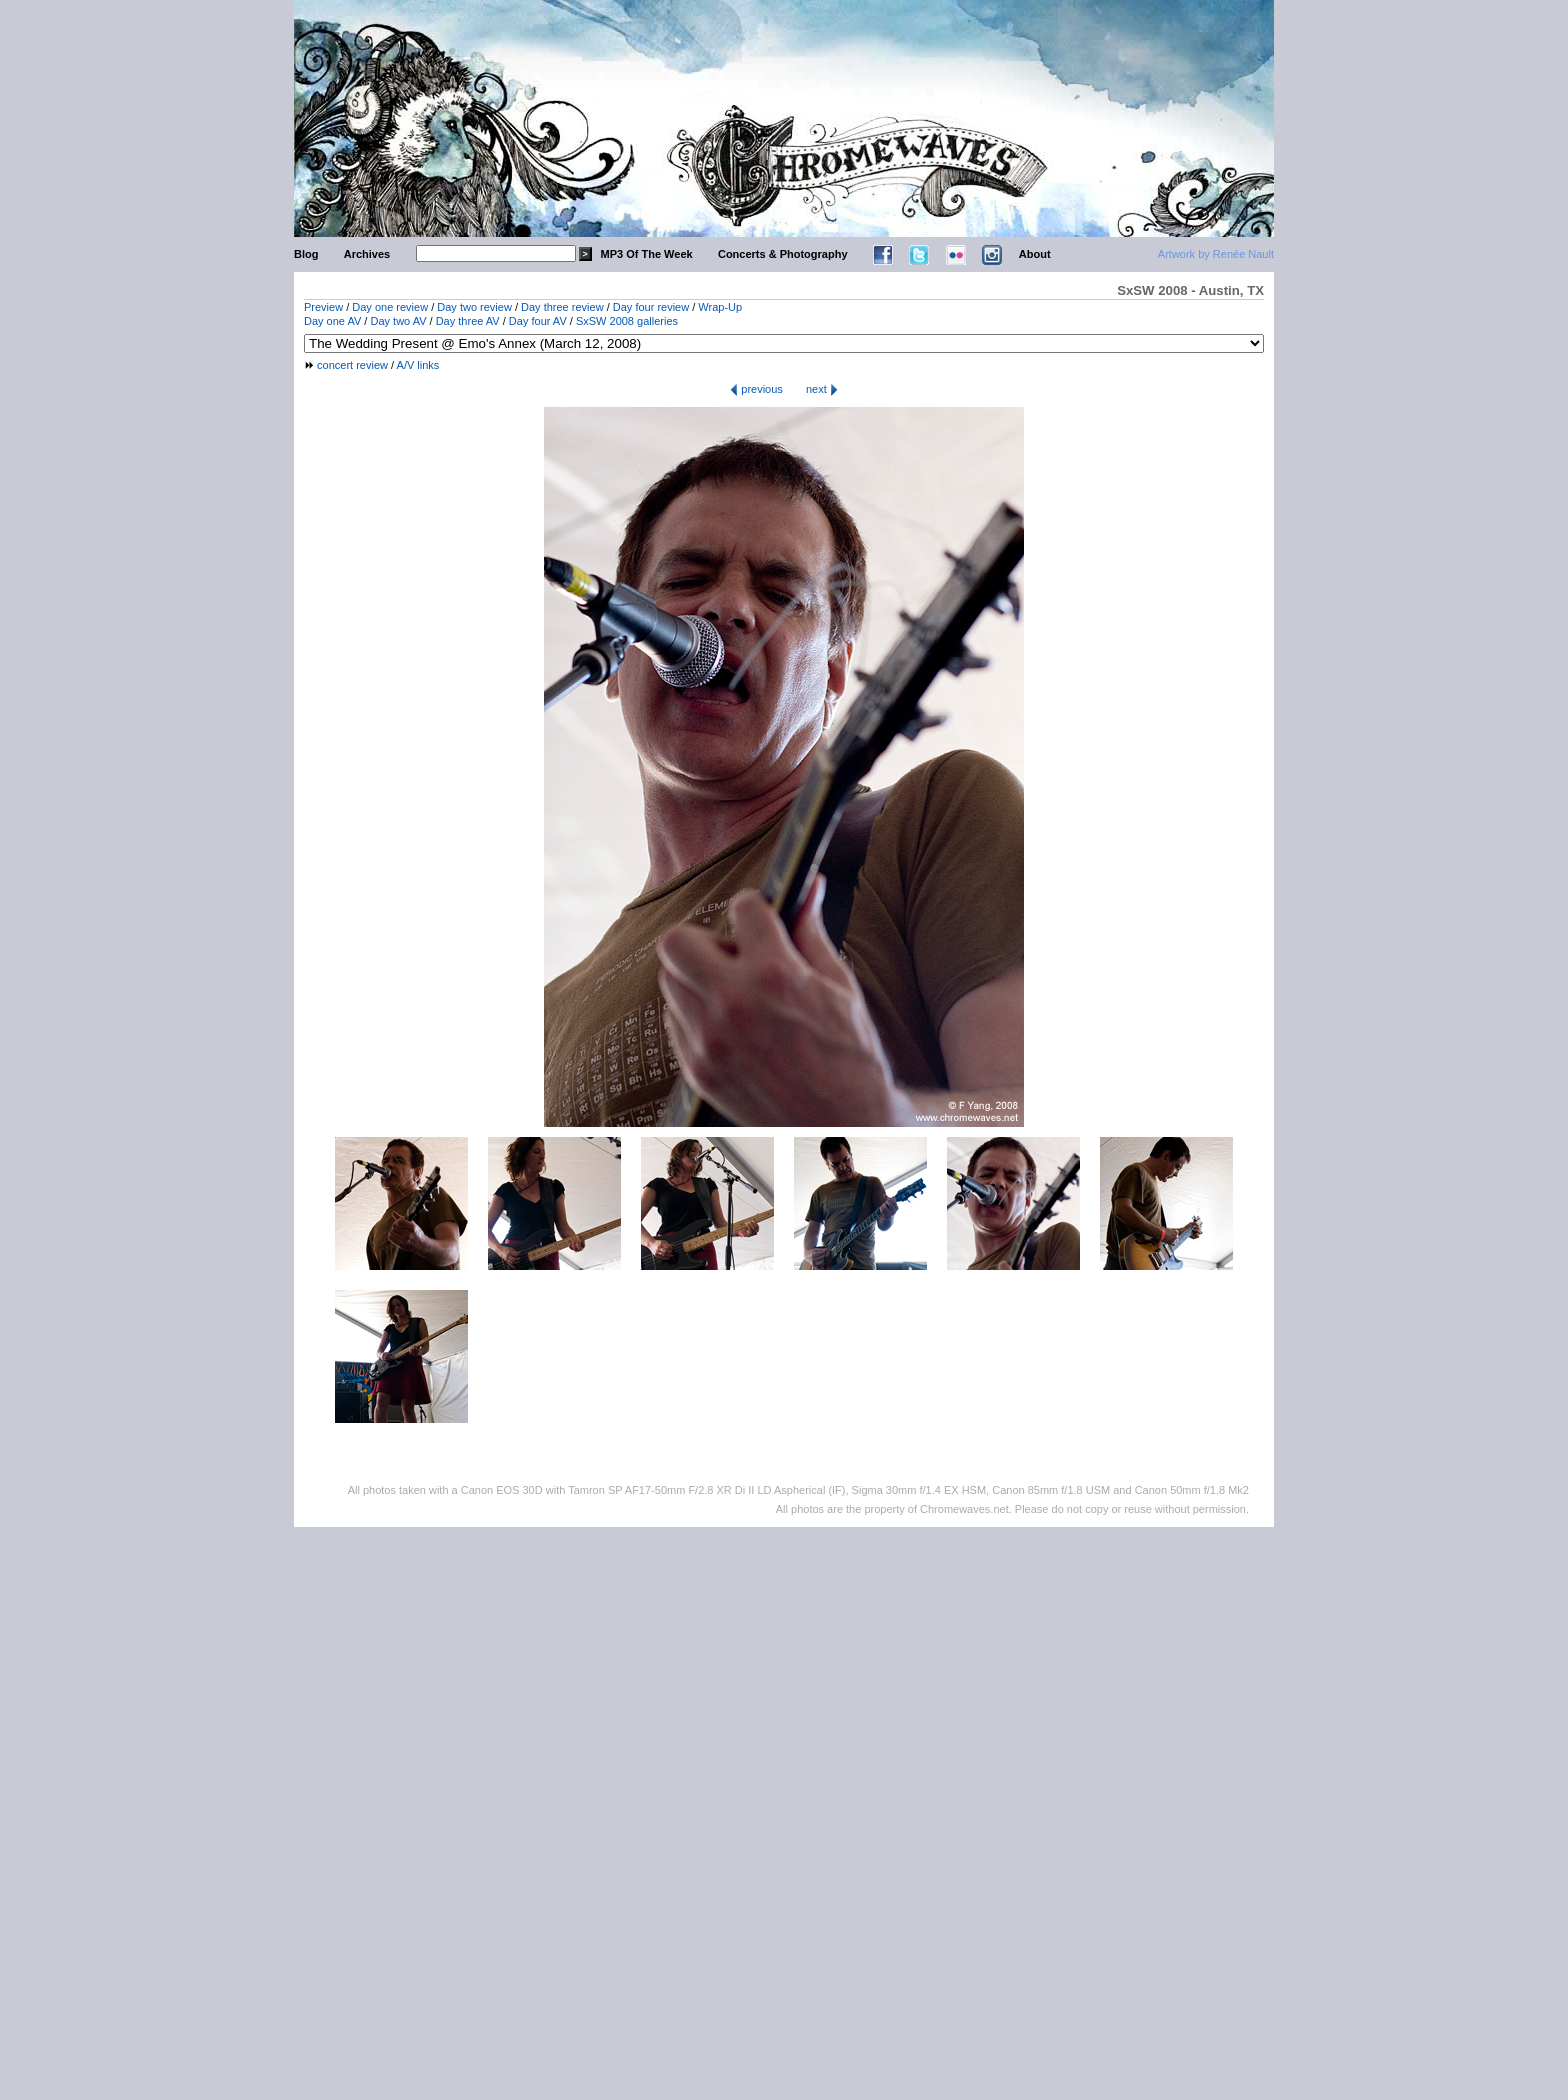  I want to click on concert review, so click(352, 365).